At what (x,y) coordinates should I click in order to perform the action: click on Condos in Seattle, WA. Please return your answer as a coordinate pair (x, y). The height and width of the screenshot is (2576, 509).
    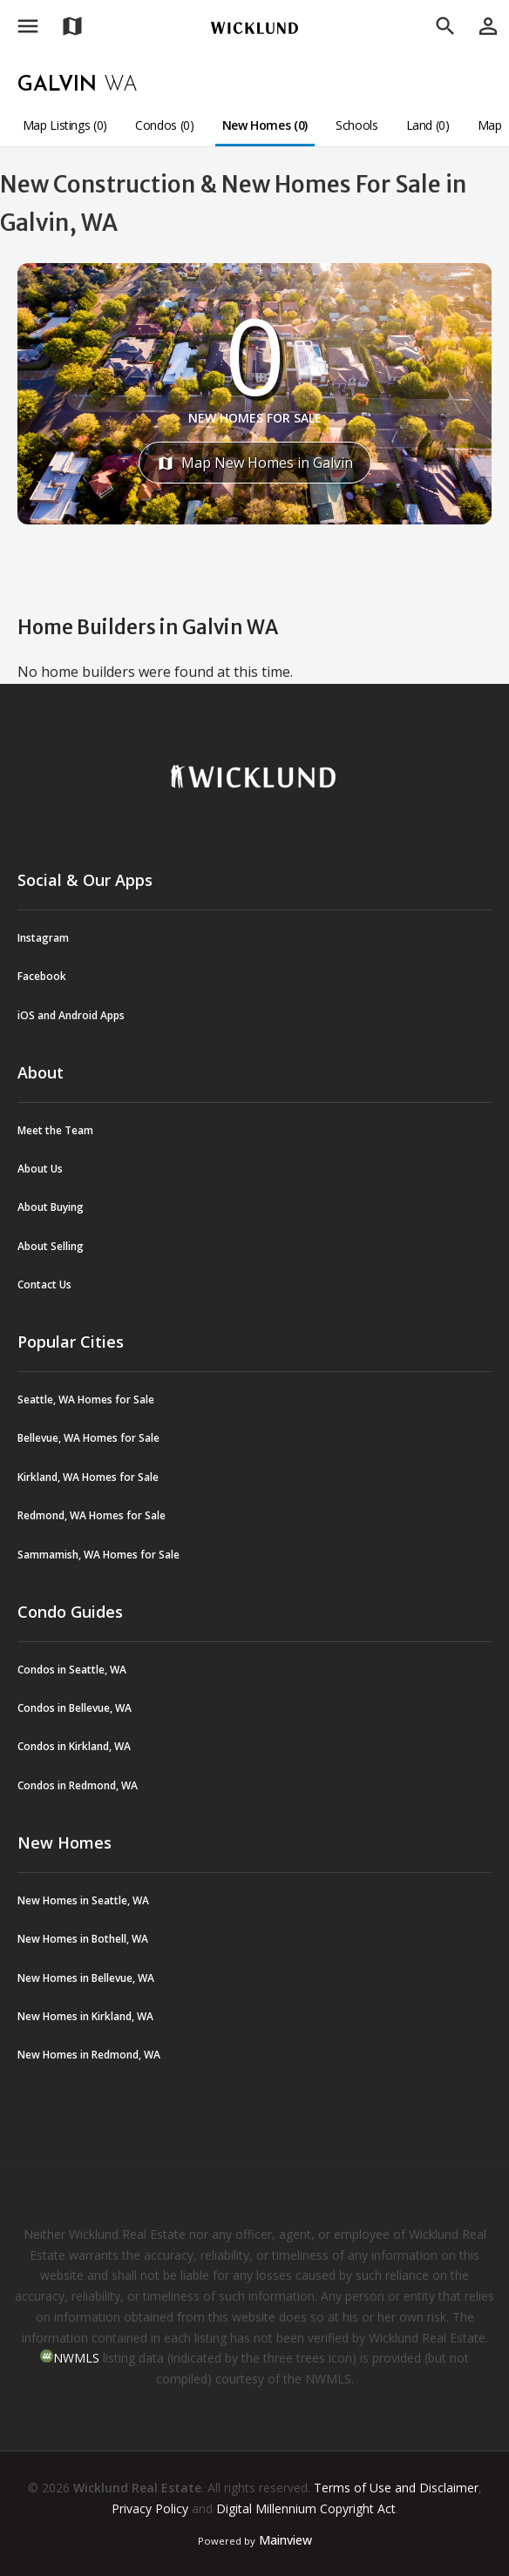
    Looking at the image, I should click on (71, 1669).